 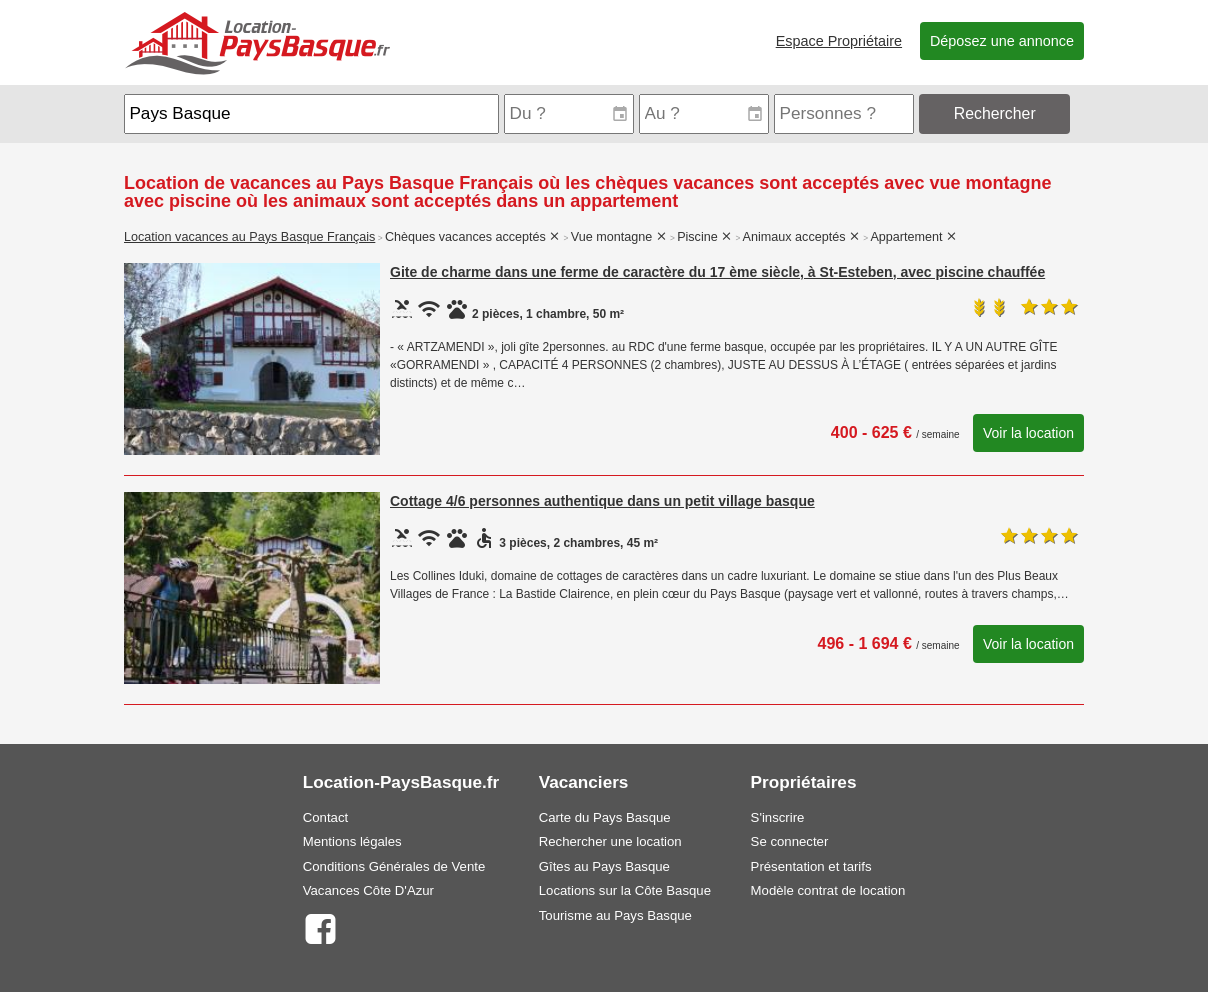 I want to click on Rechercher une location, so click(x=610, y=841).